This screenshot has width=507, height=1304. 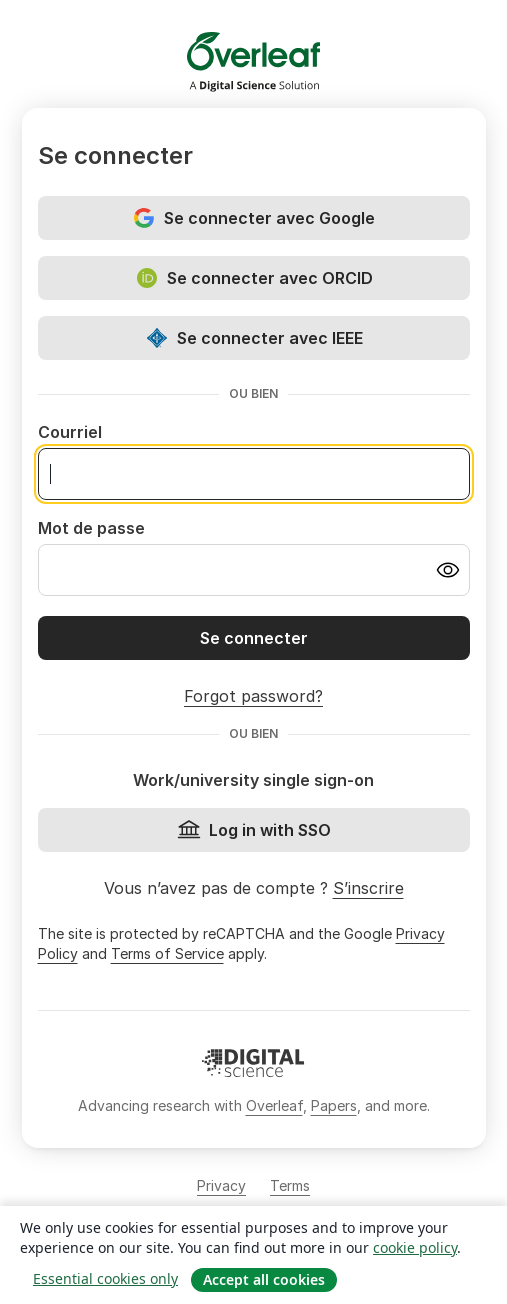 I want to click on Overleaf, so click(x=274, y=1105).